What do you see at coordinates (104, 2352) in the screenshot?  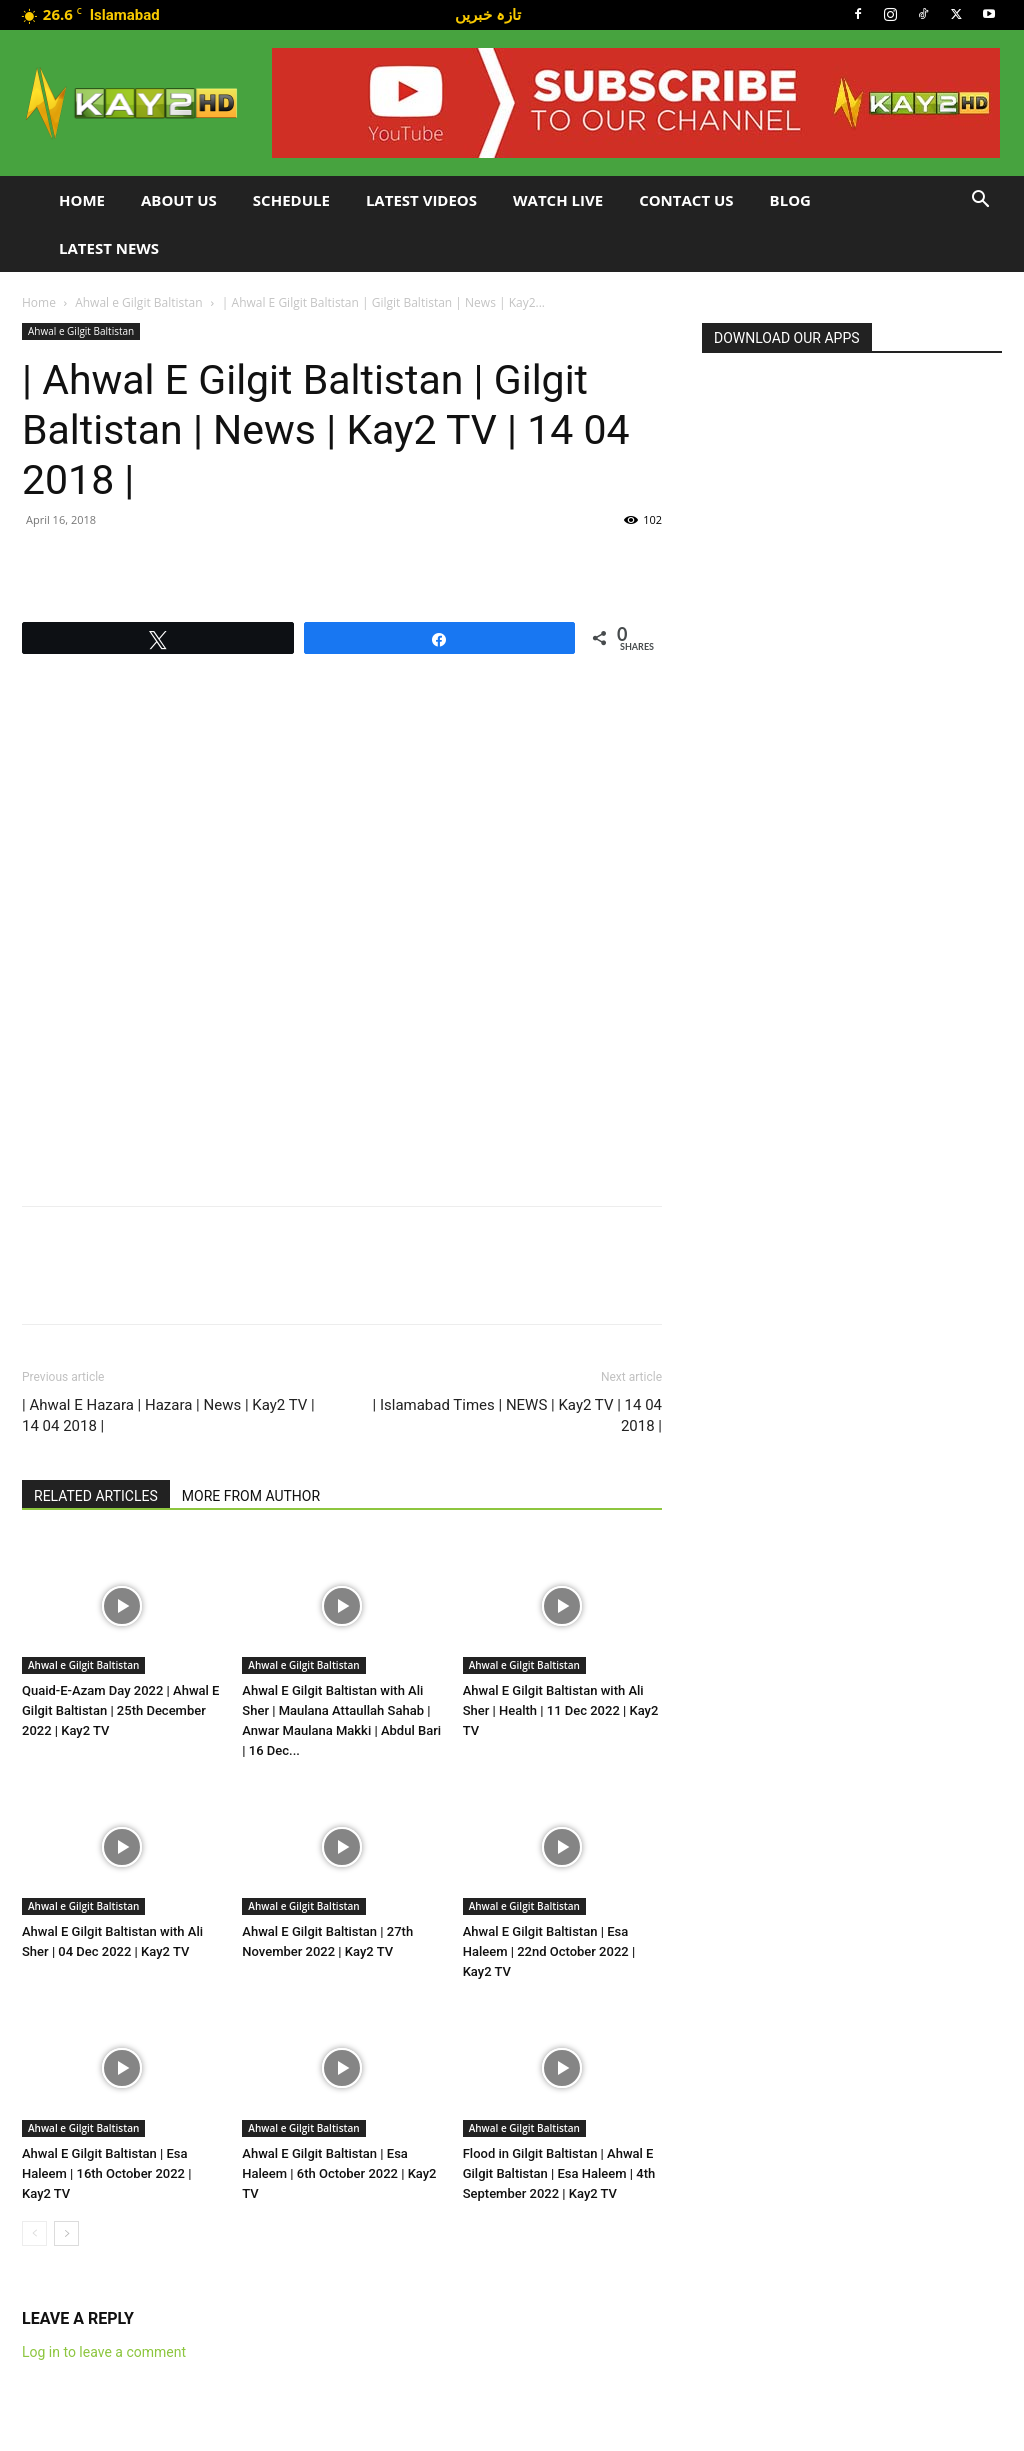 I see `Log in to leave a comment` at bounding box center [104, 2352].